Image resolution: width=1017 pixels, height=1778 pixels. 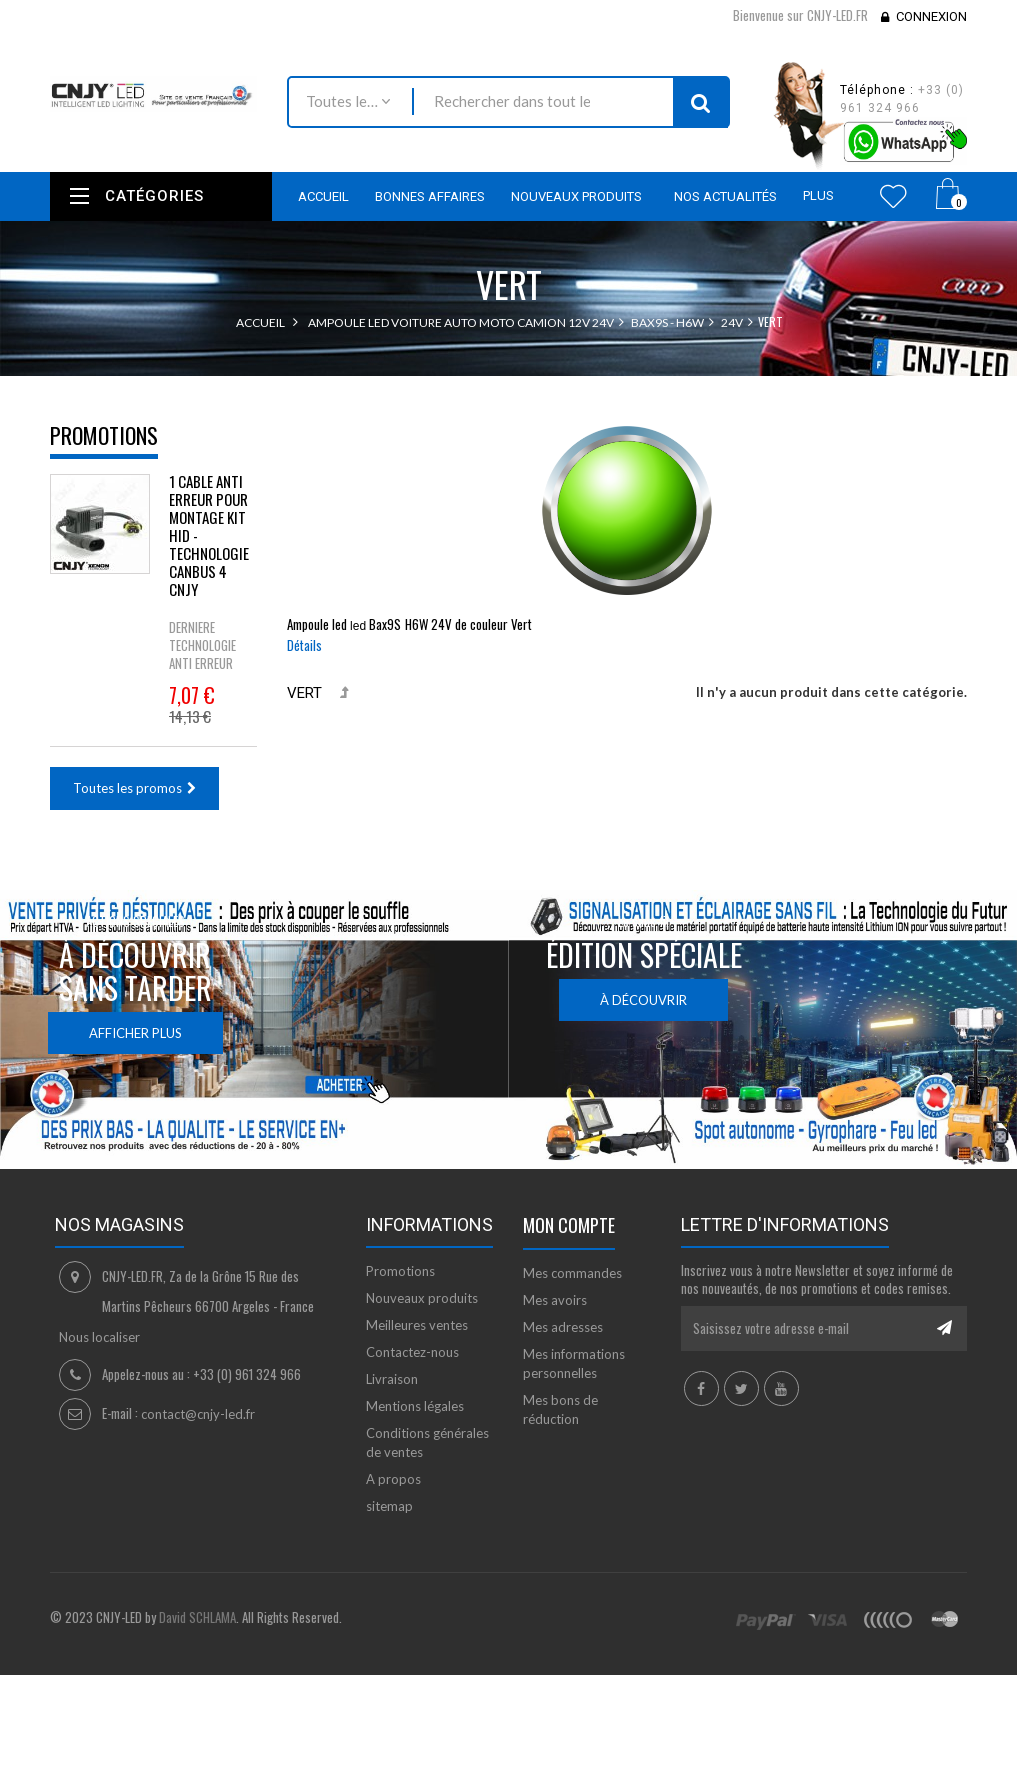 What do you see at coordinates (572, 1273) in the screenshot?
I see `Mes commandes` at bounding box center [572, 1273].